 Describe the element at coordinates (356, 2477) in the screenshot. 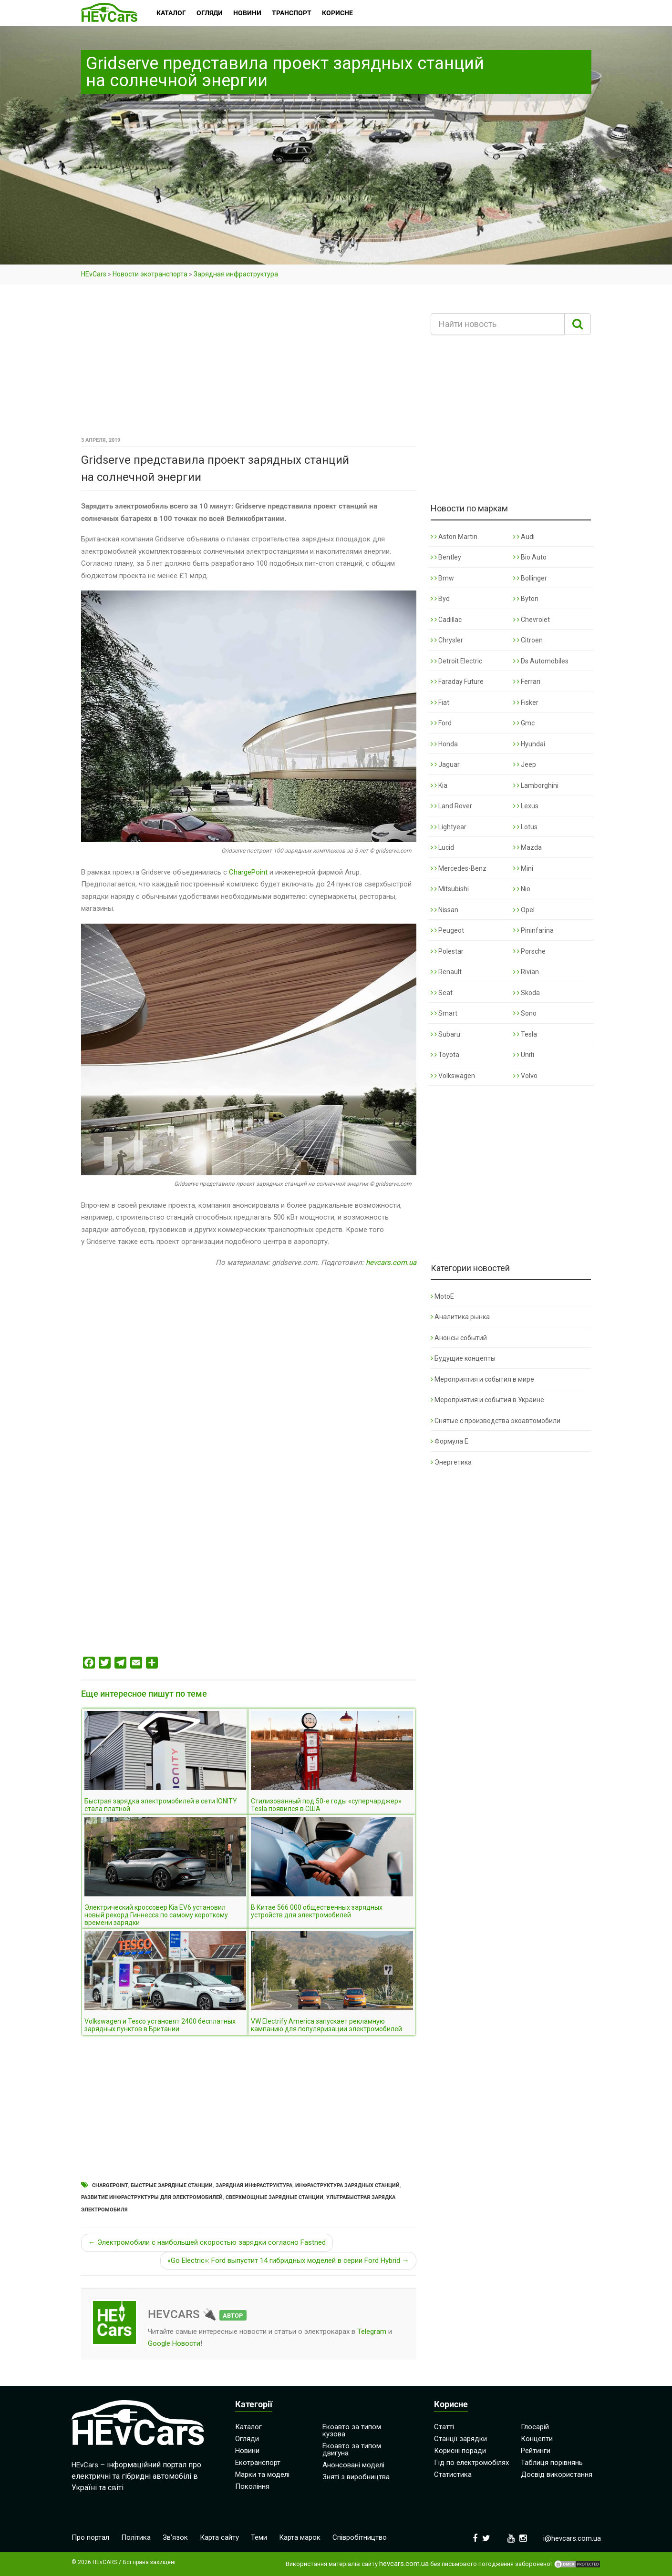

I see `Зняті з виробництва` at that location.